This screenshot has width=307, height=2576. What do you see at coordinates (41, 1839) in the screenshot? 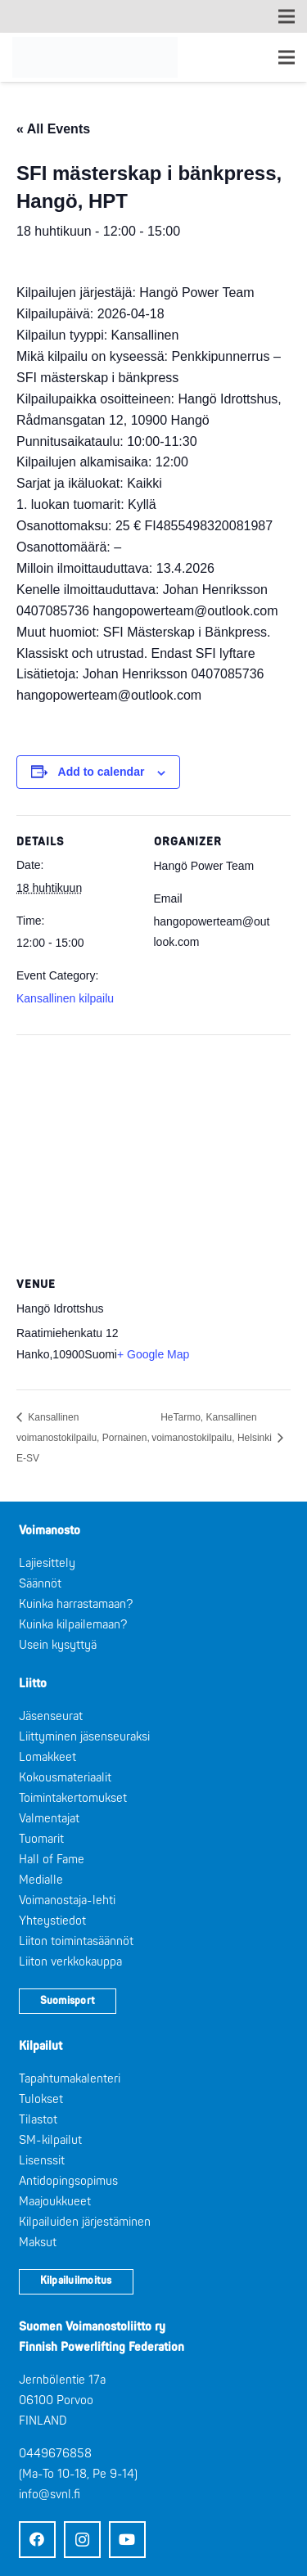
I see `Tuomarit` at bounding box center [41, 1839].